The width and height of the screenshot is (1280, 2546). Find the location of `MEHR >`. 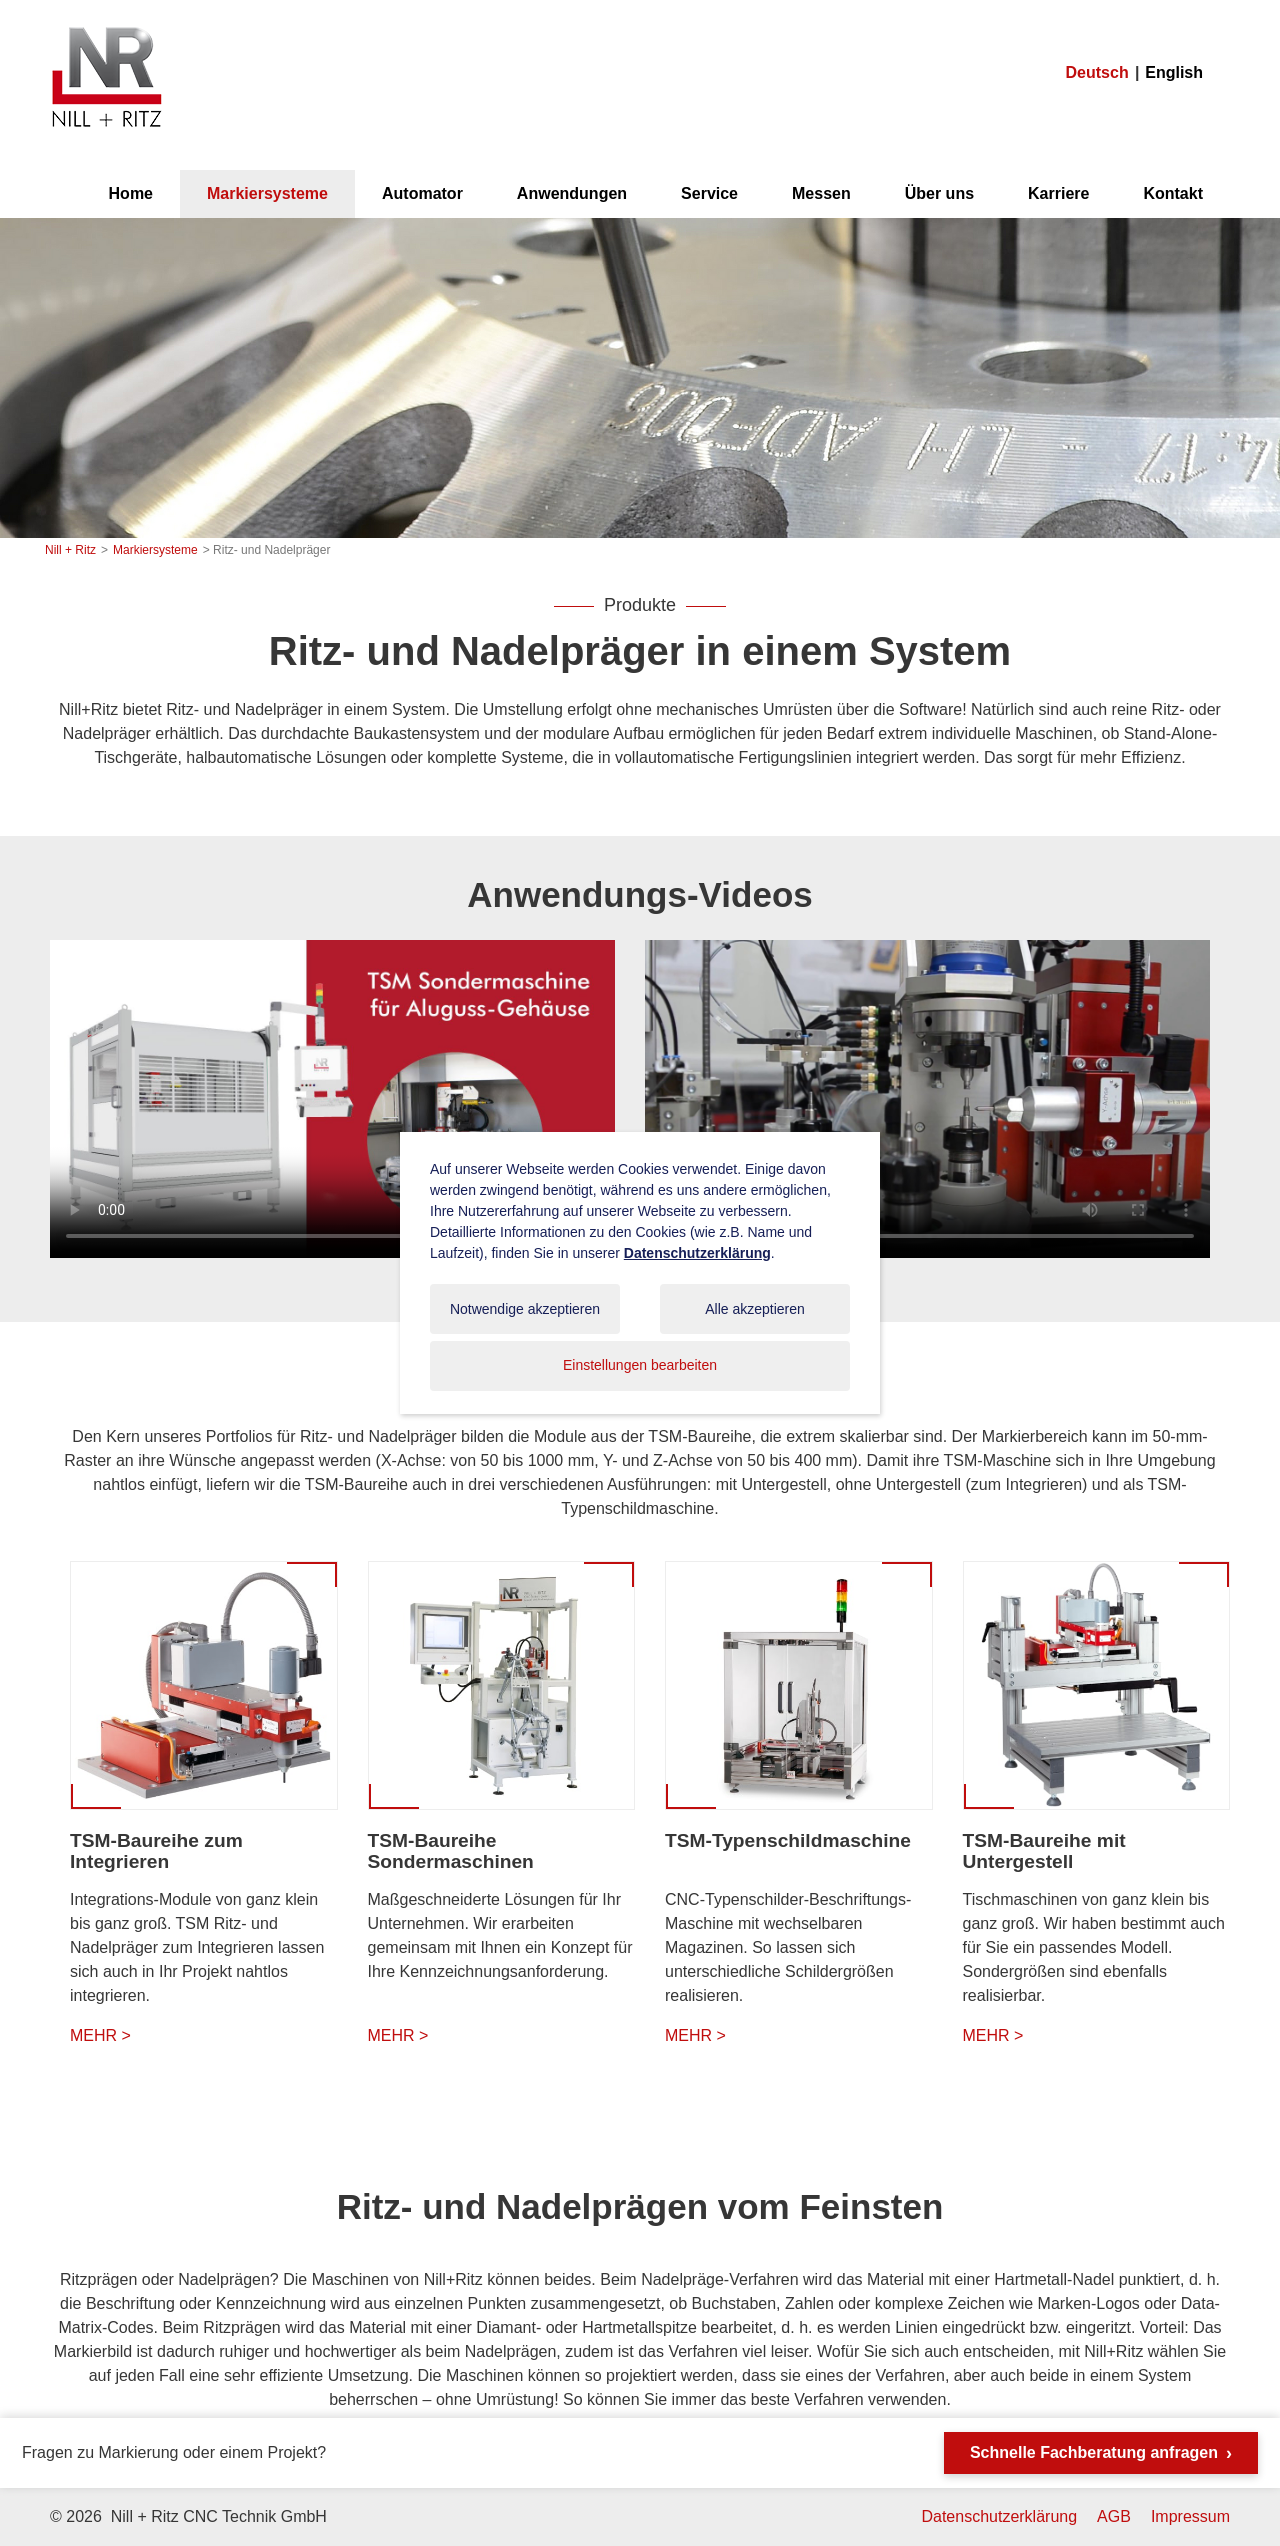

MEHR > is located at coordinates (100, 2035).